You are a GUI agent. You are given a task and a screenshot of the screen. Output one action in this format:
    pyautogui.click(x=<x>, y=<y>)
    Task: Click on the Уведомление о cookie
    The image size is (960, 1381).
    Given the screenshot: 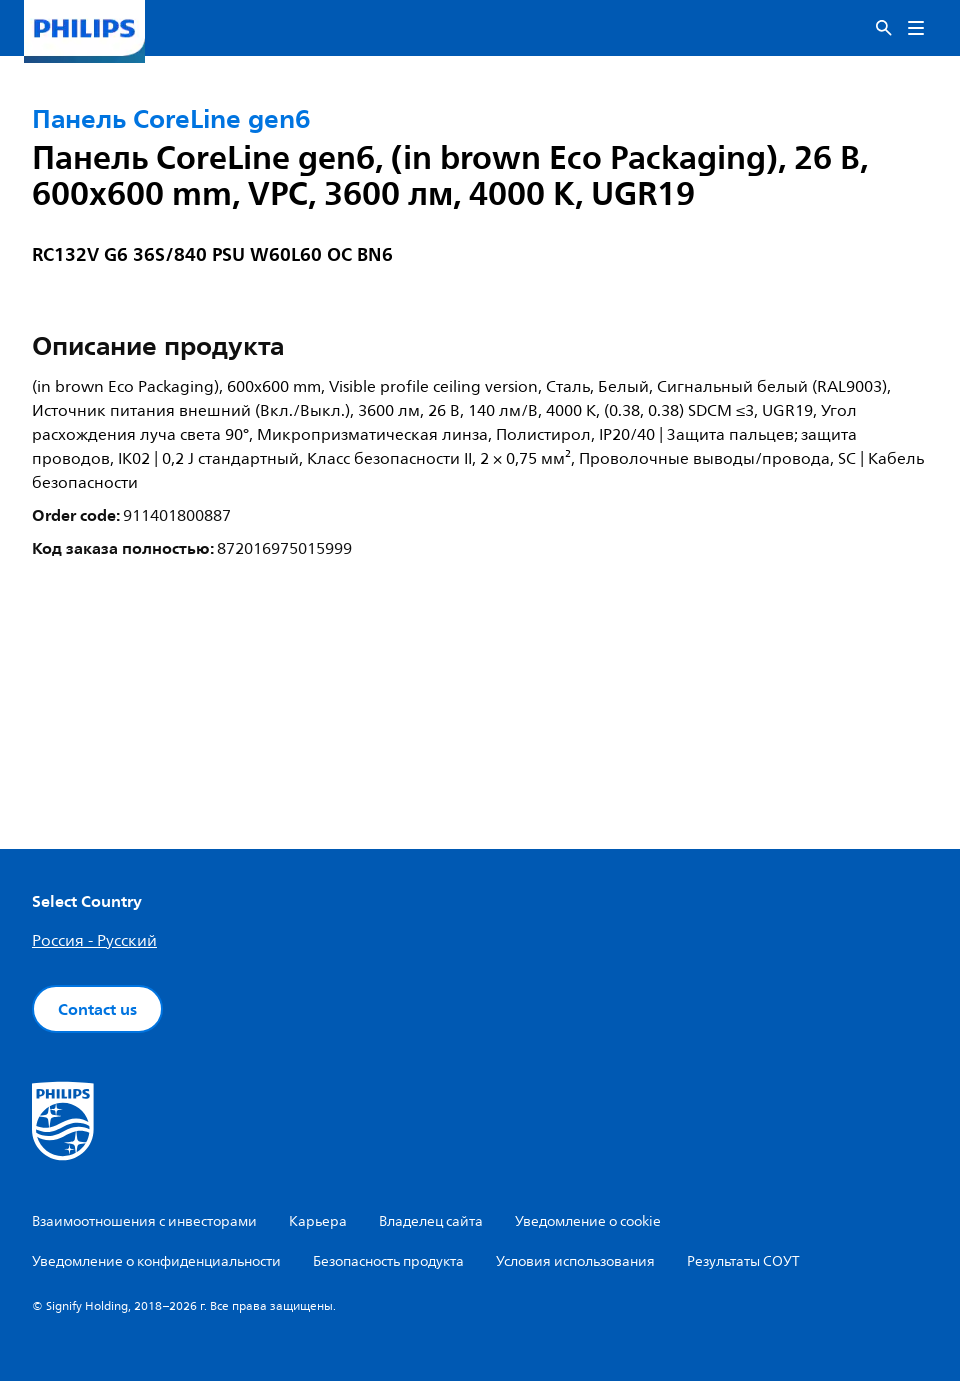 What is the action you would take?
    pyautogui.click(x=588, y=1221)
    